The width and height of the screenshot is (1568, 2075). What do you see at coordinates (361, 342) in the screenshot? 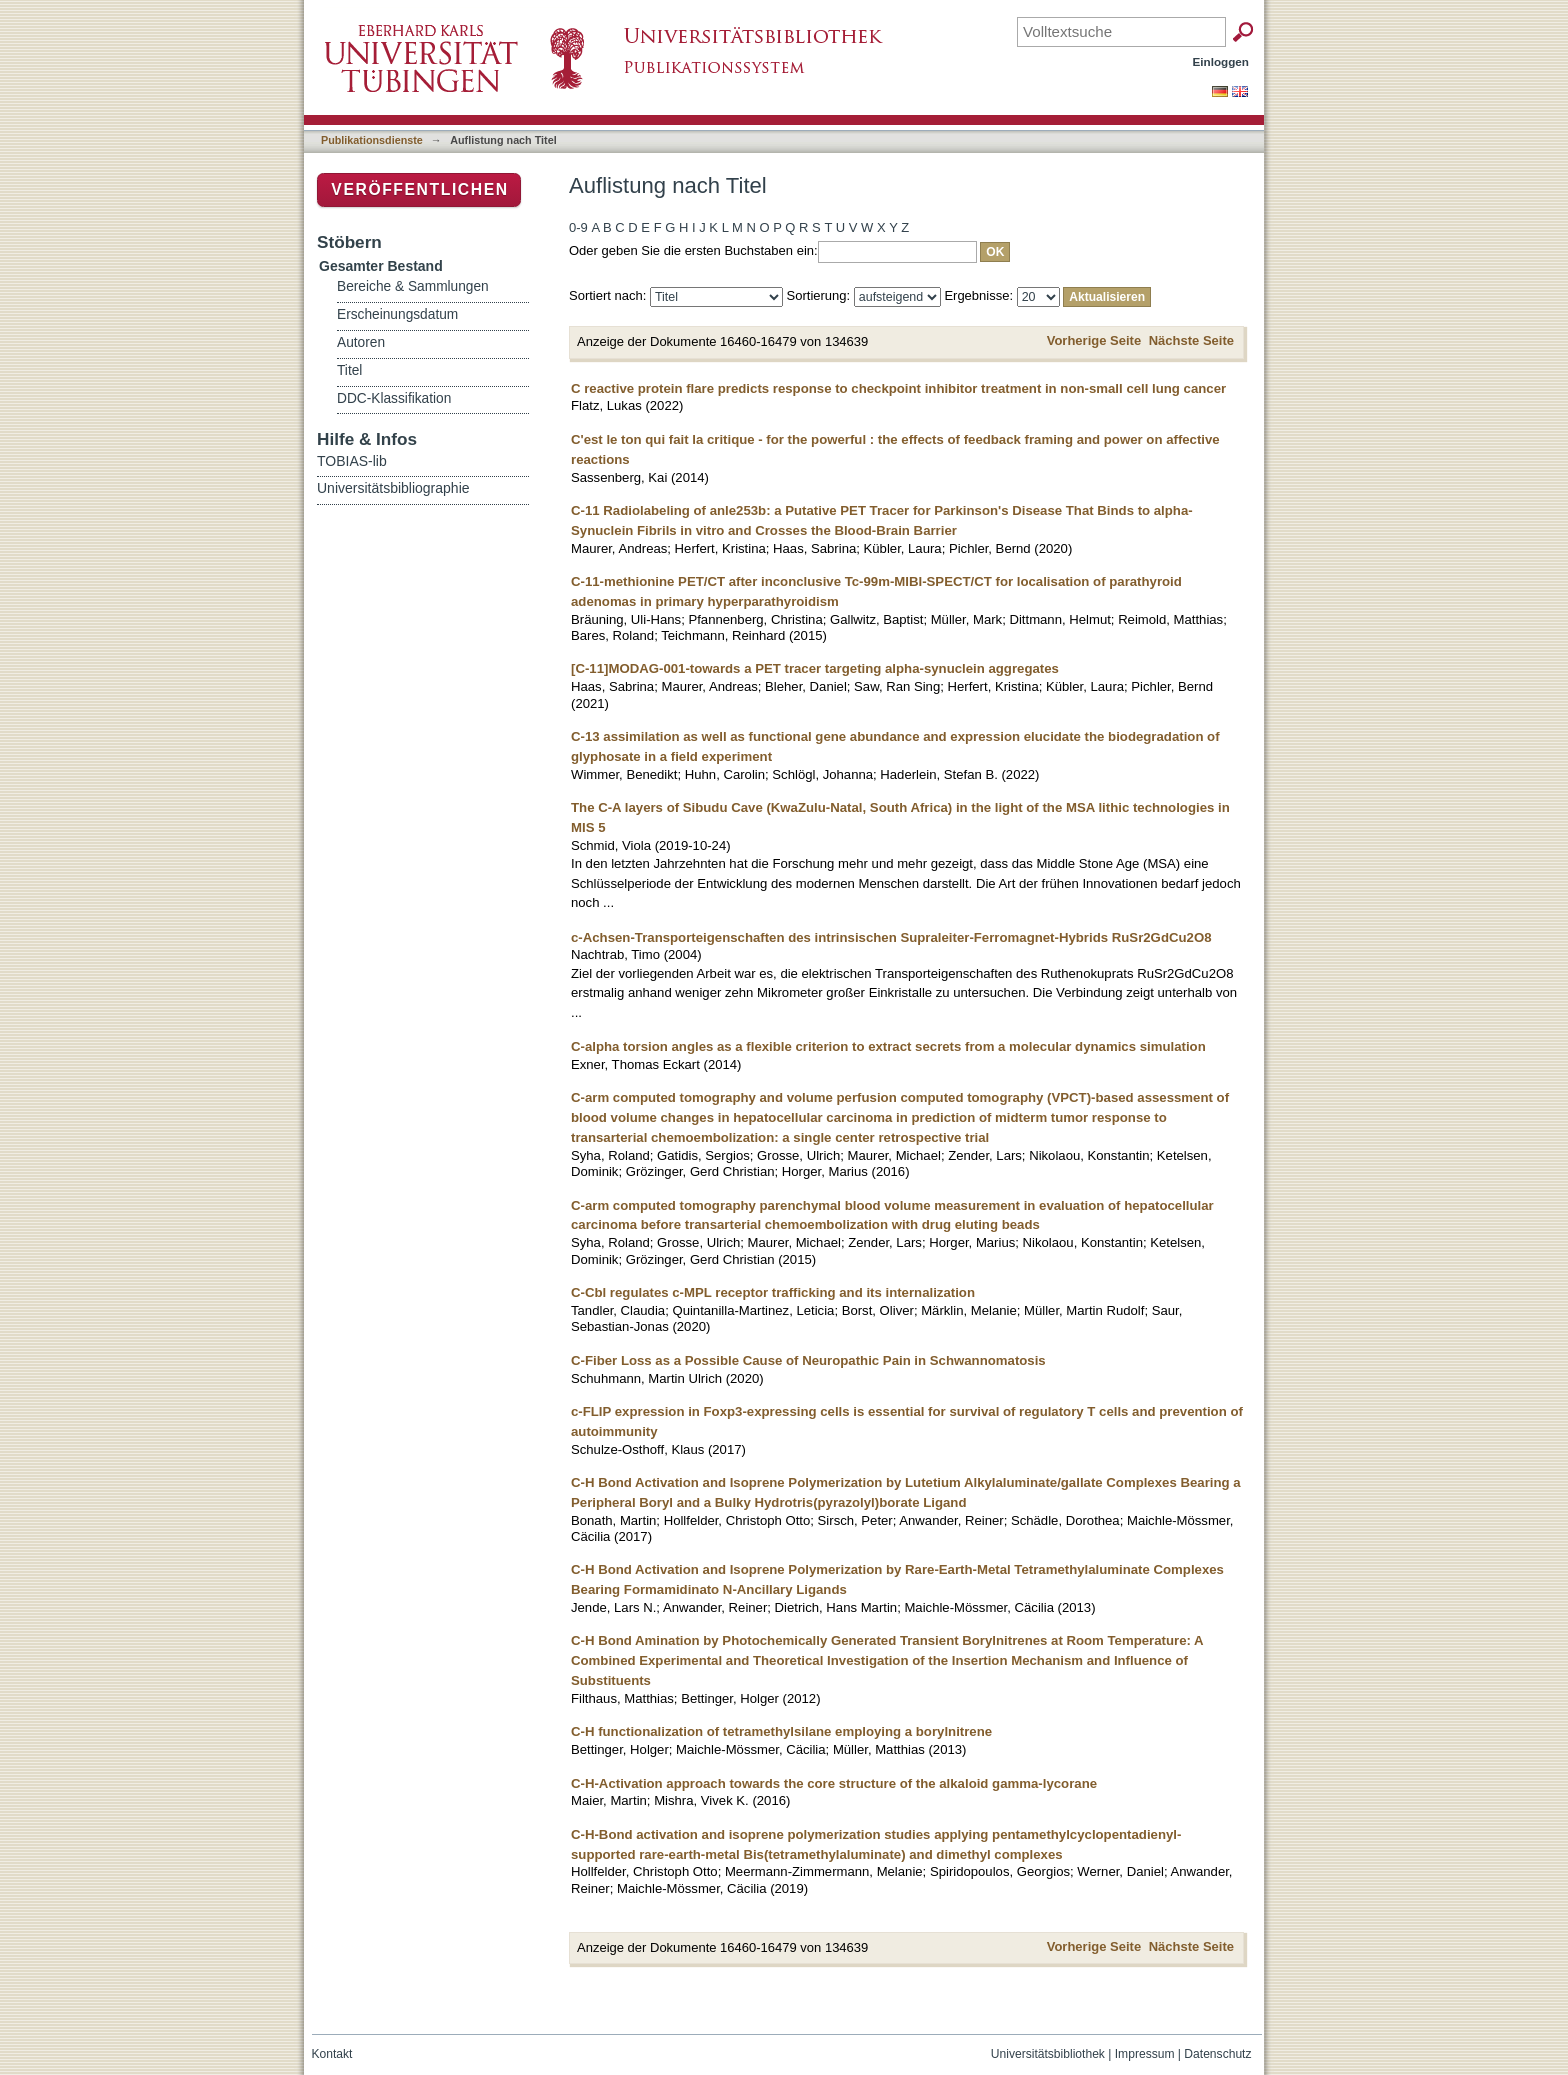
I see `Autoren` at bounding box center [361, 342].